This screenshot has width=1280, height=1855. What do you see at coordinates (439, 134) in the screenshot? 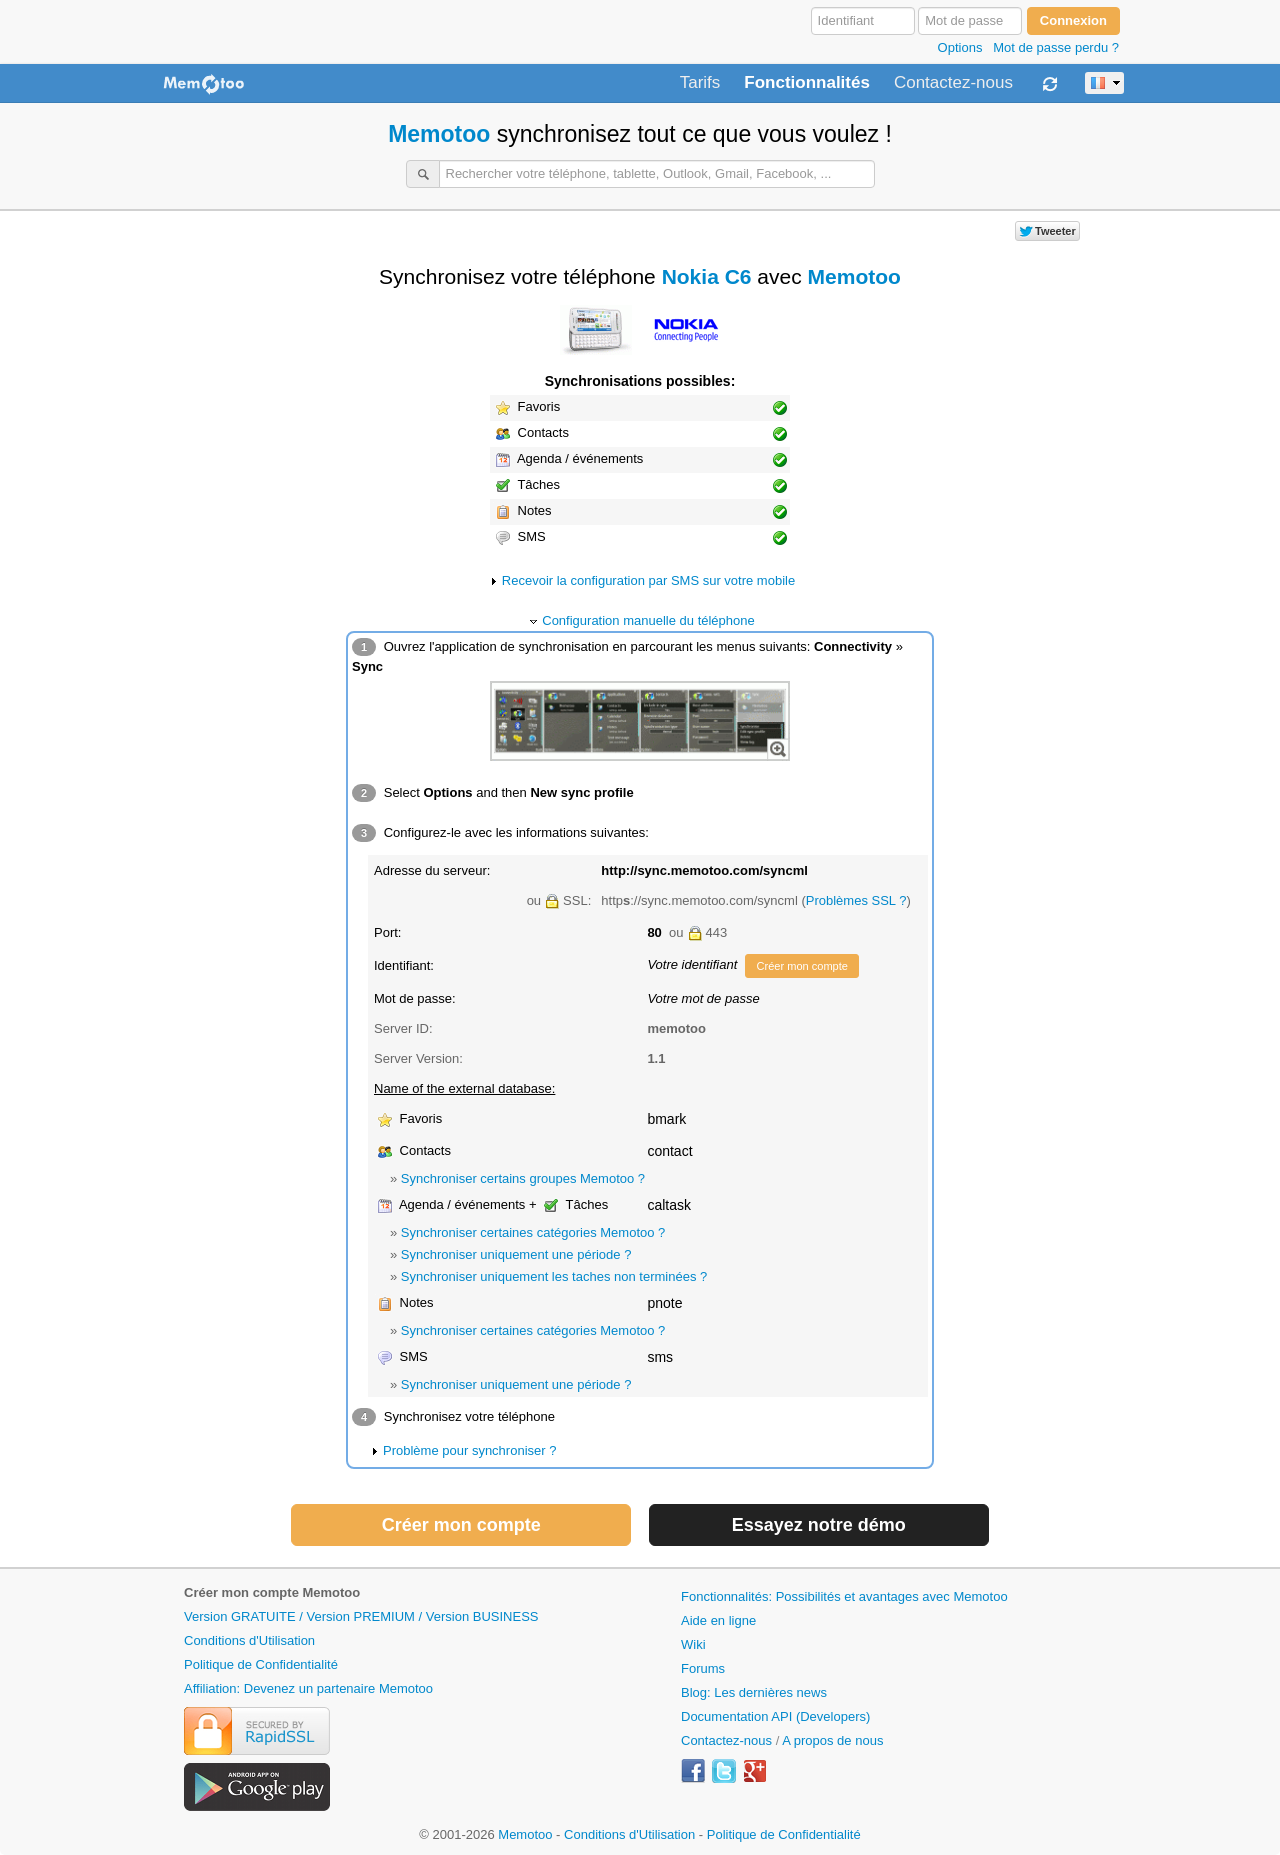
I see `Memotoo` at bounding box center [439, 134].